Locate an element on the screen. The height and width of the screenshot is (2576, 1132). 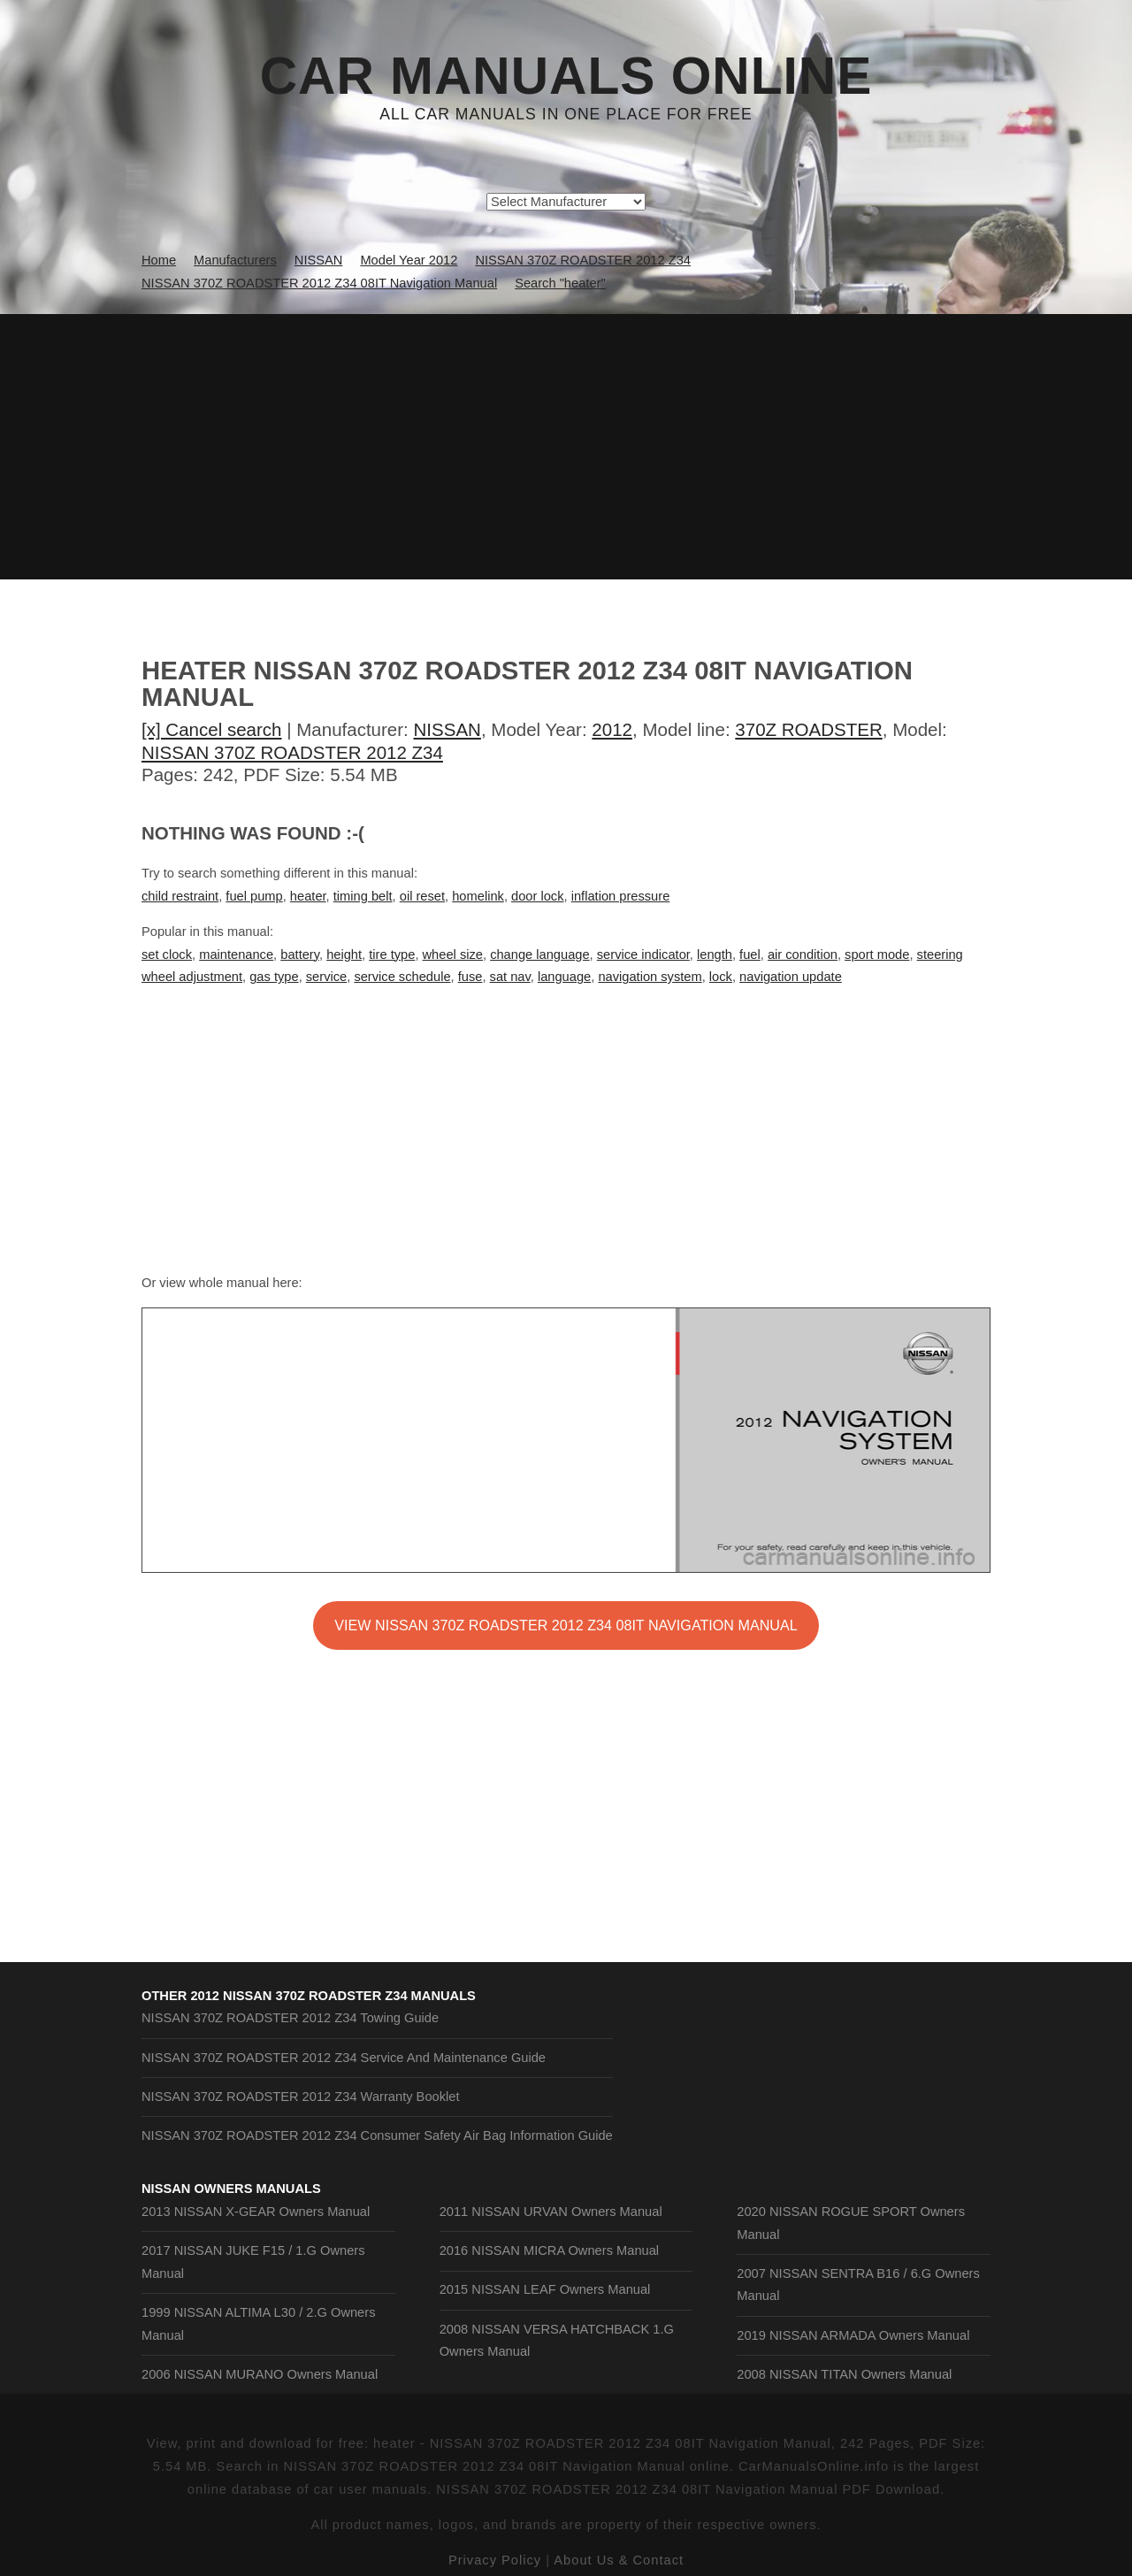
service indicator is located at coordinates (643, 954).